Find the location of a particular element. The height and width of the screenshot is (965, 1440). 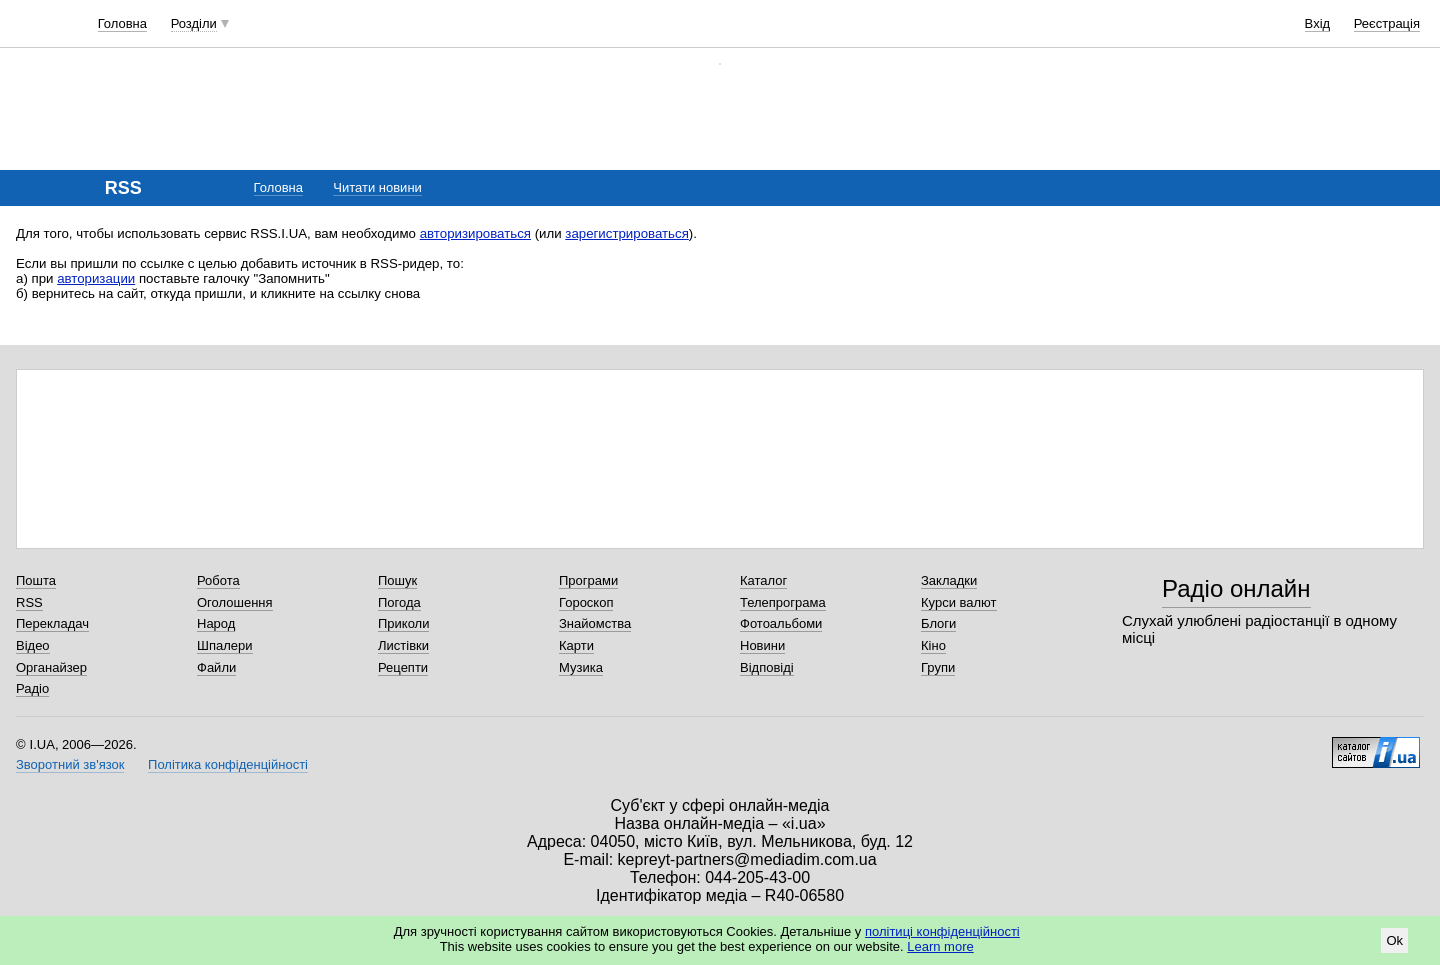

авторизироваться is located at coordinates (475, 233).